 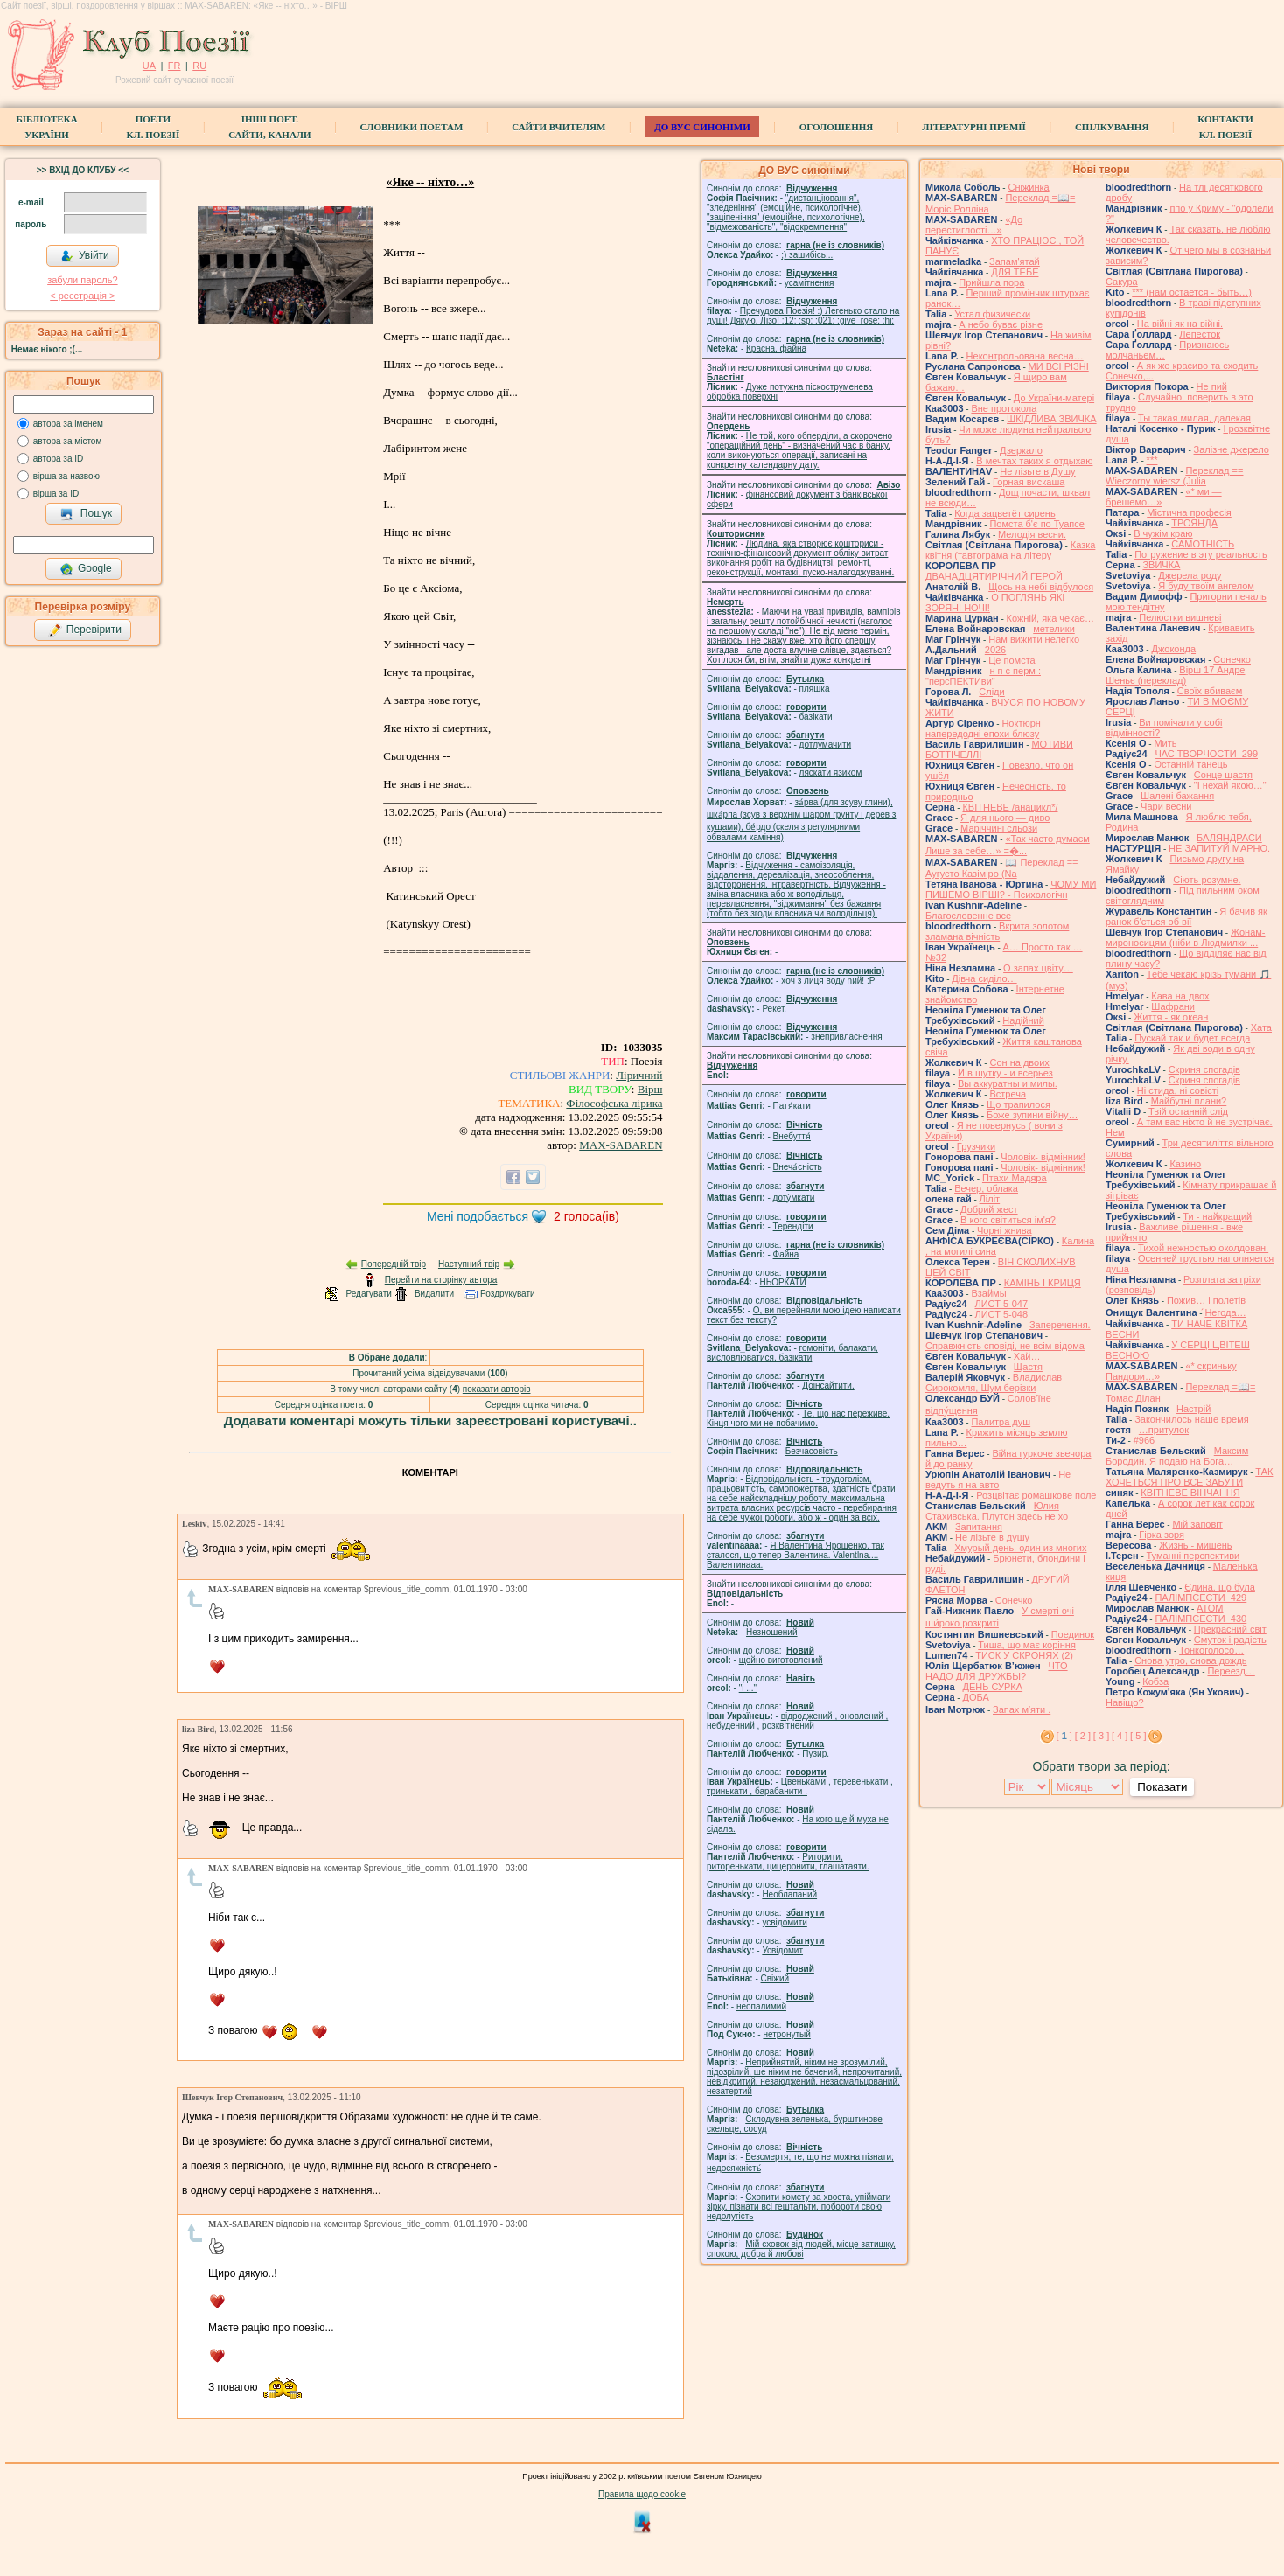 I want to click on Запитання, so click(x=978, y=1526).